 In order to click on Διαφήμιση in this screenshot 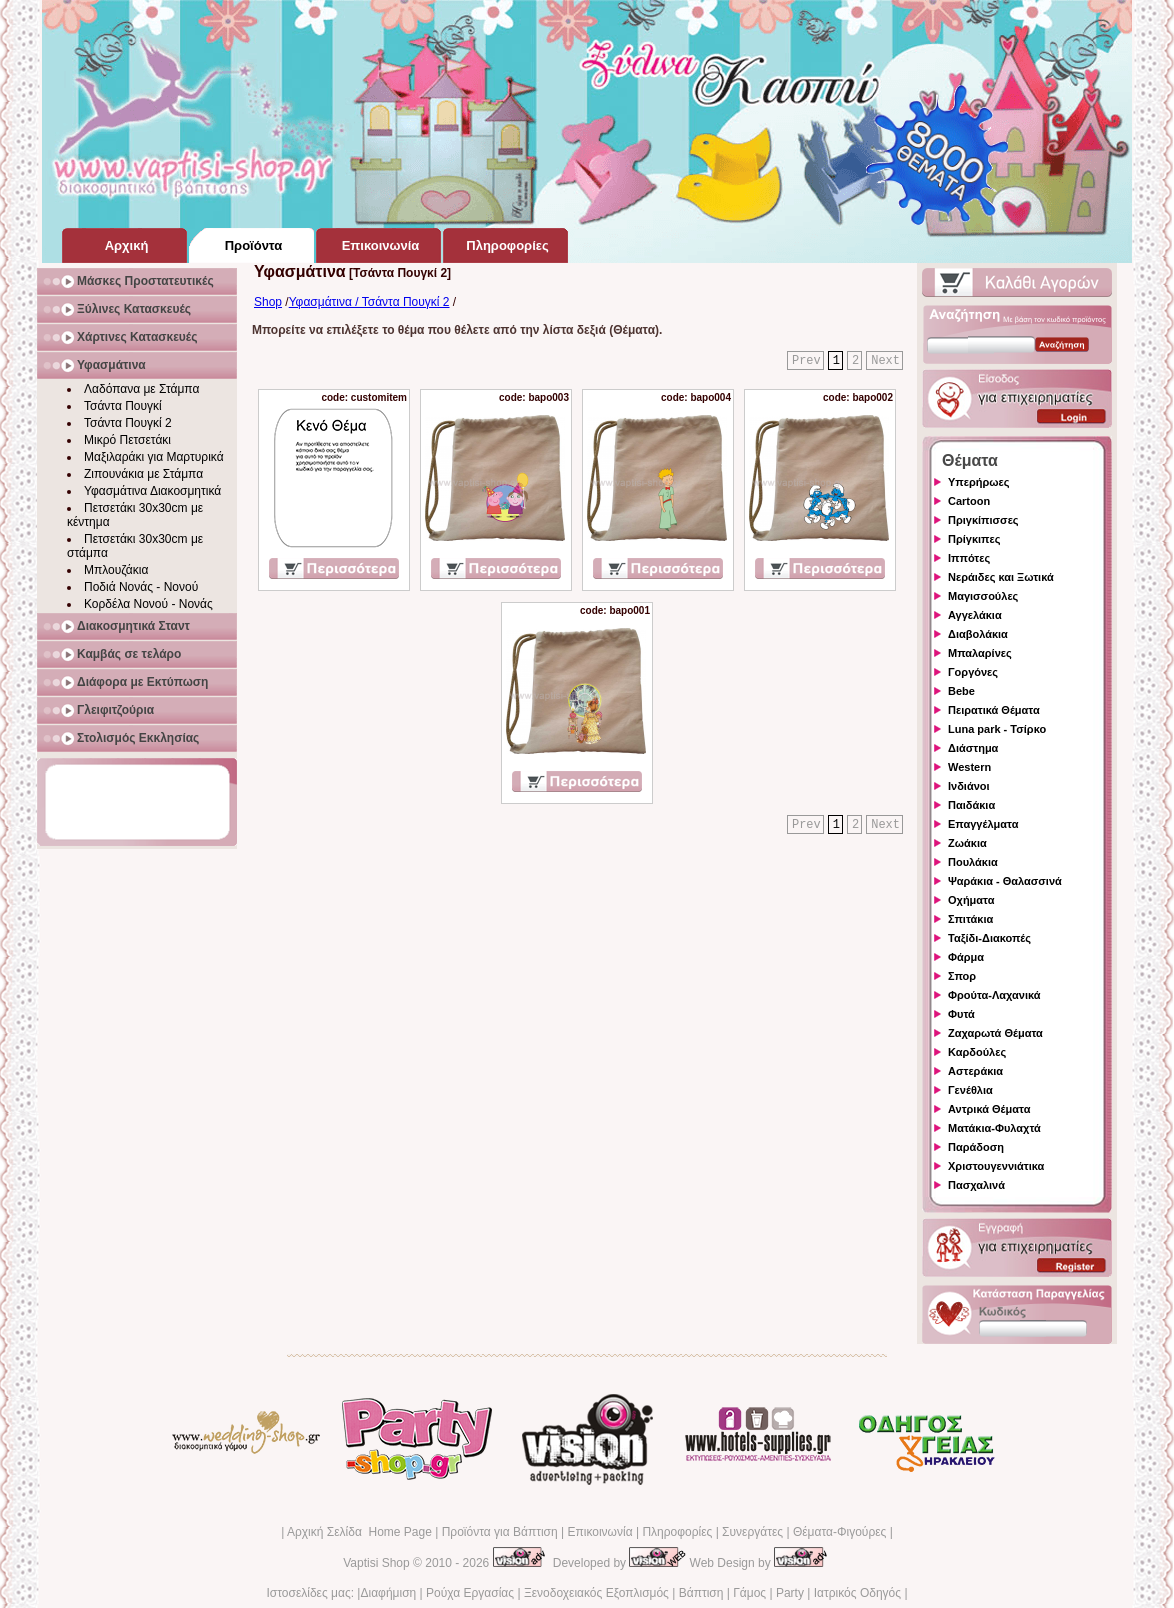, I will do `click(388, 1593)`.